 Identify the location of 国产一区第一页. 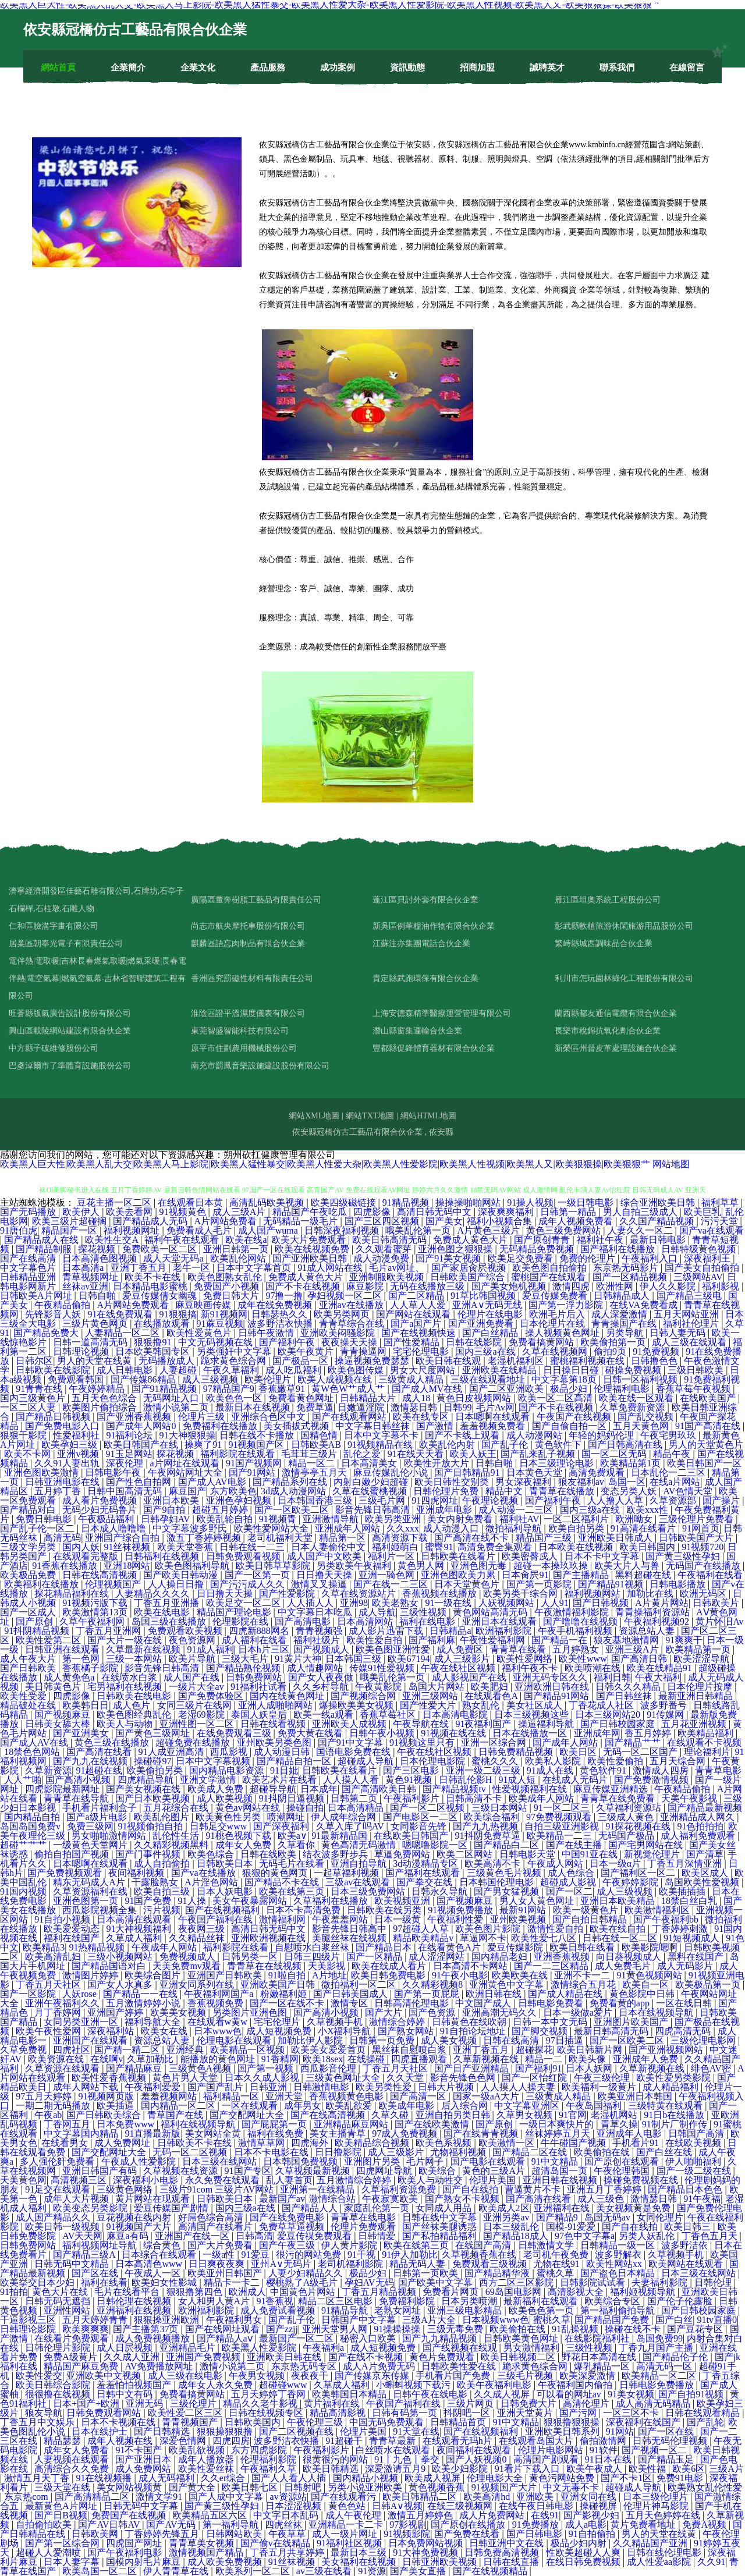
(258, 1575).